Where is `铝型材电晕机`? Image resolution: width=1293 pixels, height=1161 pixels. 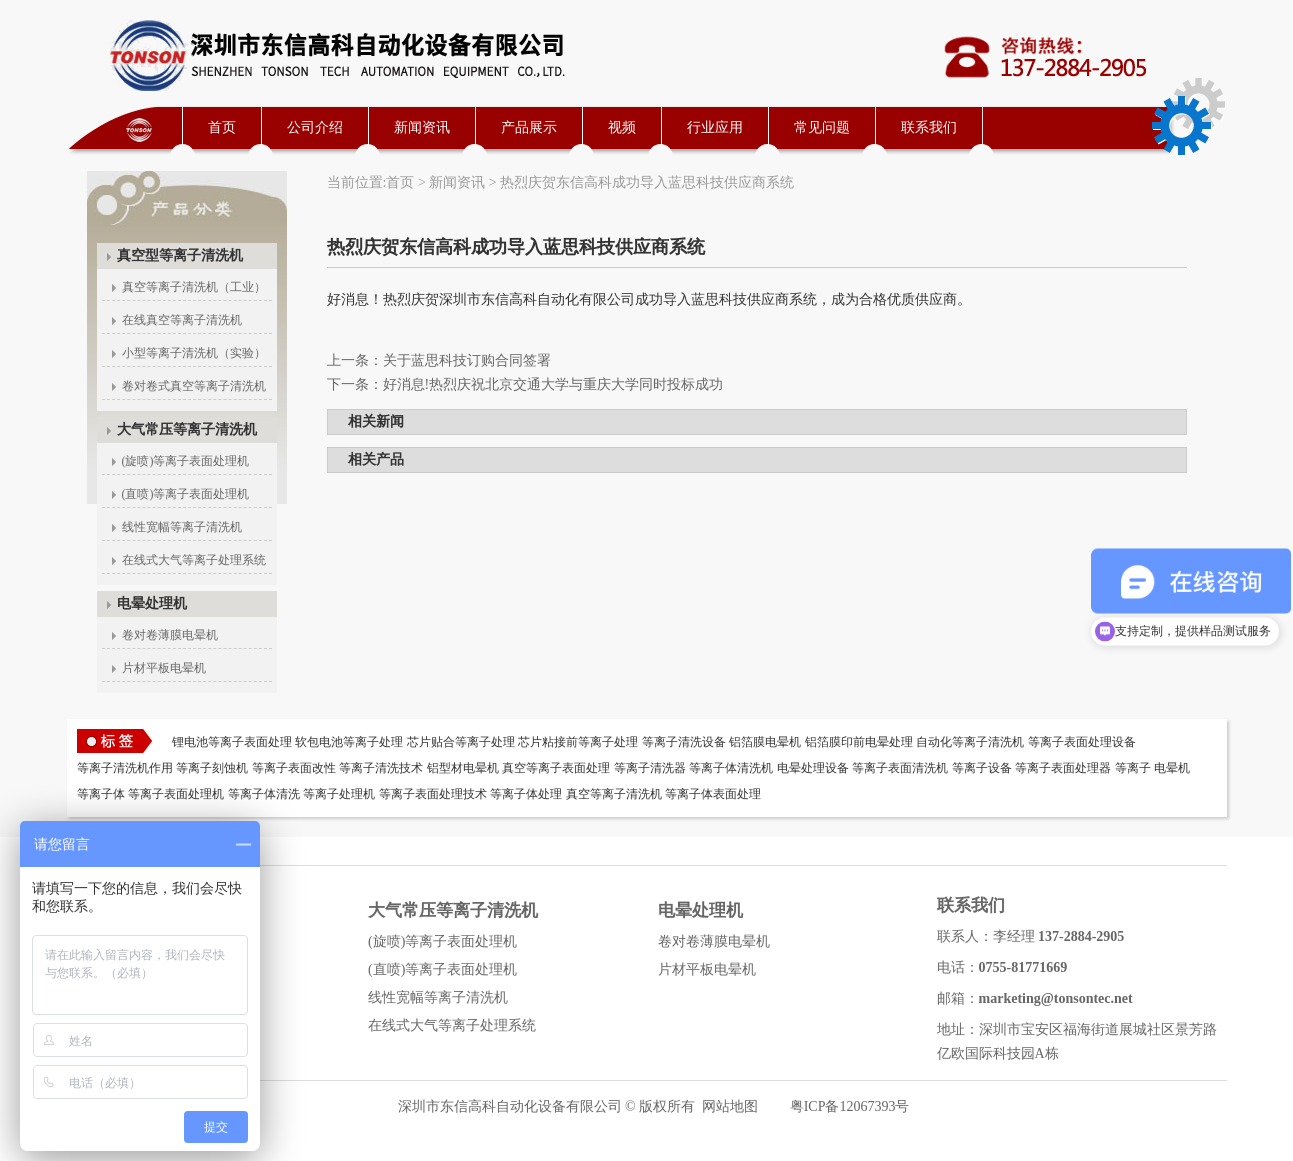
铝型材电晕机 is located at coordinates (463, 768).